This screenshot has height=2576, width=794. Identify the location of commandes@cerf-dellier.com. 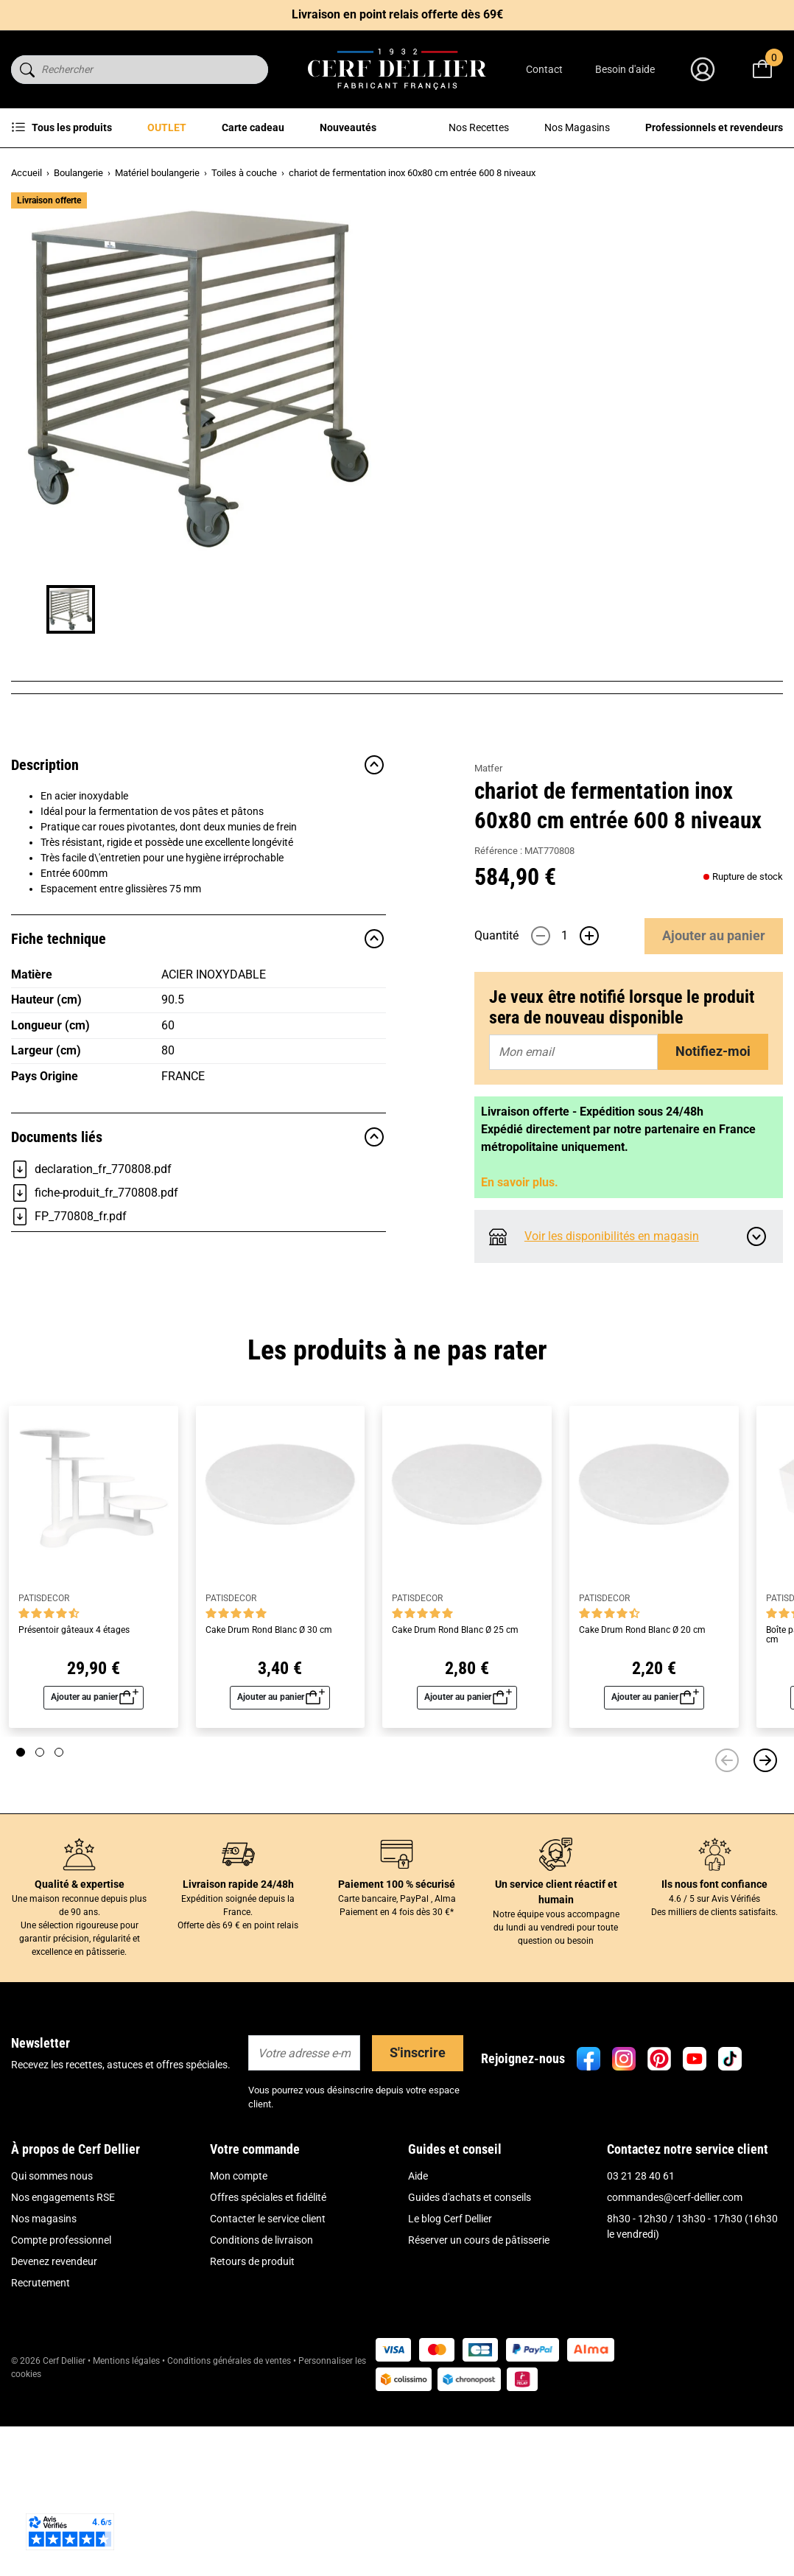
(674, 2370).